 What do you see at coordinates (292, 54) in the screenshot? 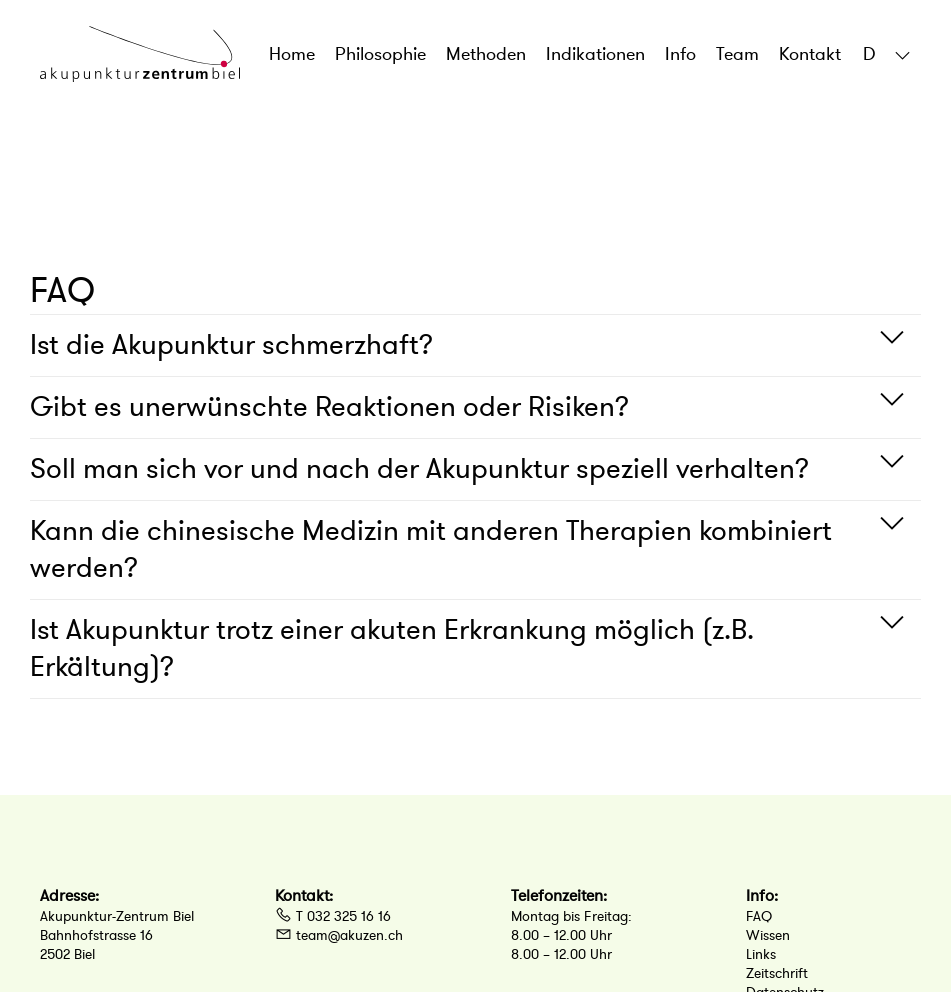
I see `Home` at bounding box center [292, 54].